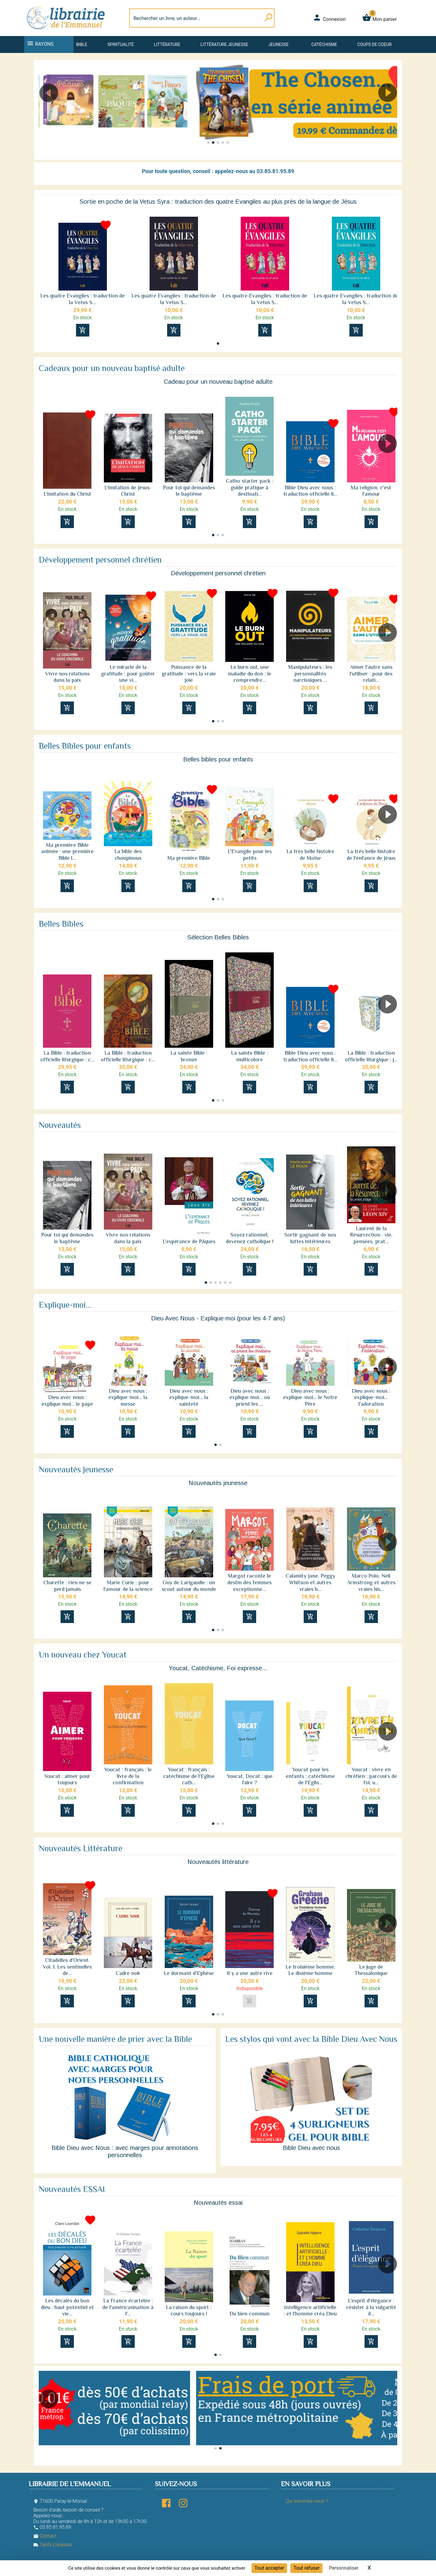 The image size is (436, 2576). I want to click on [button], so click(390, 110).